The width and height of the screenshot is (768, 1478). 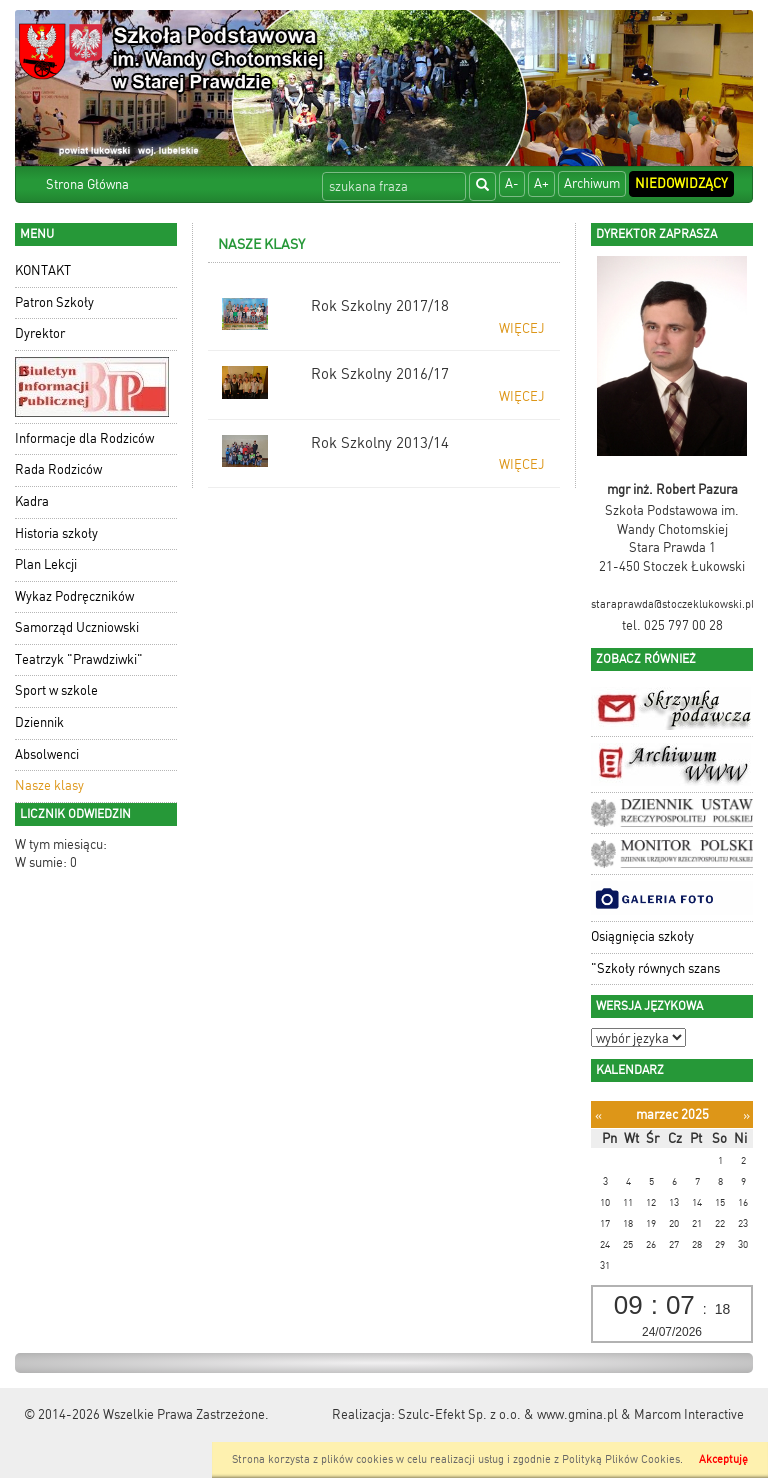 I want to click on więcej, so click(x=522, y=328).